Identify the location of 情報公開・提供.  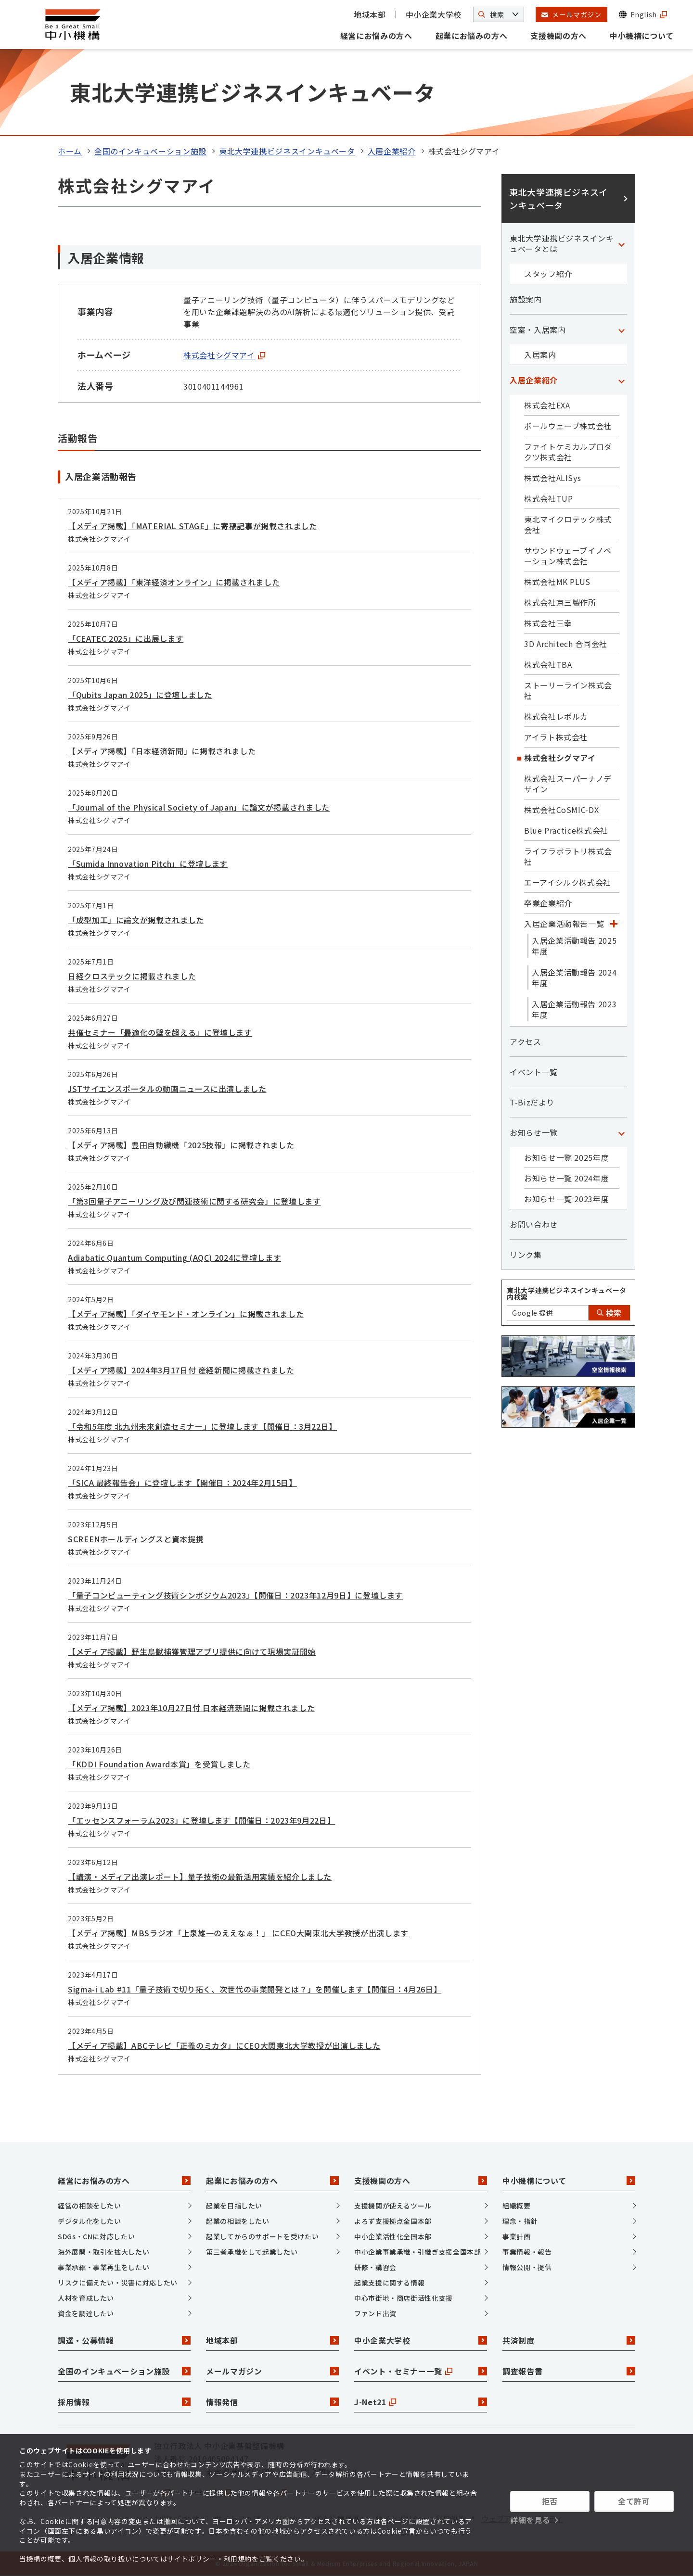
(527, 2267).